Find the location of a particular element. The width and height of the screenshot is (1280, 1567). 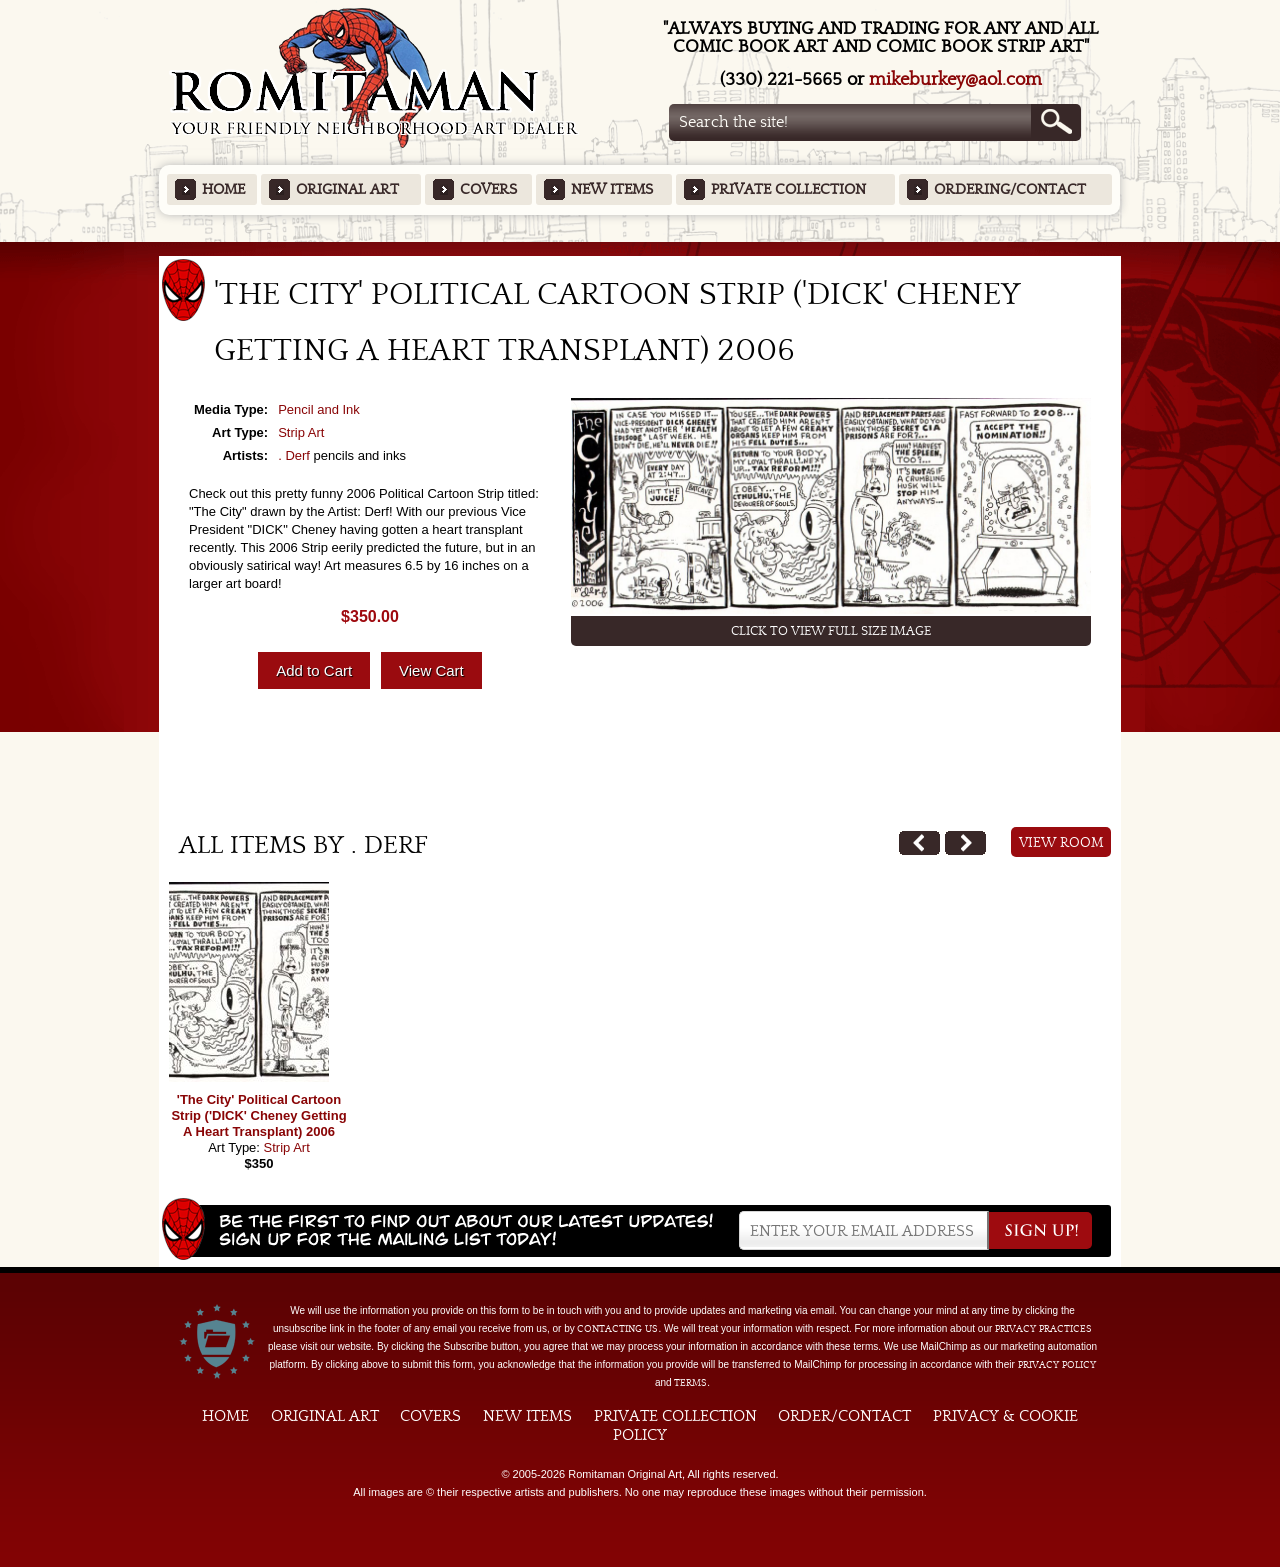

View Room is located at coordinates (1061, 843).